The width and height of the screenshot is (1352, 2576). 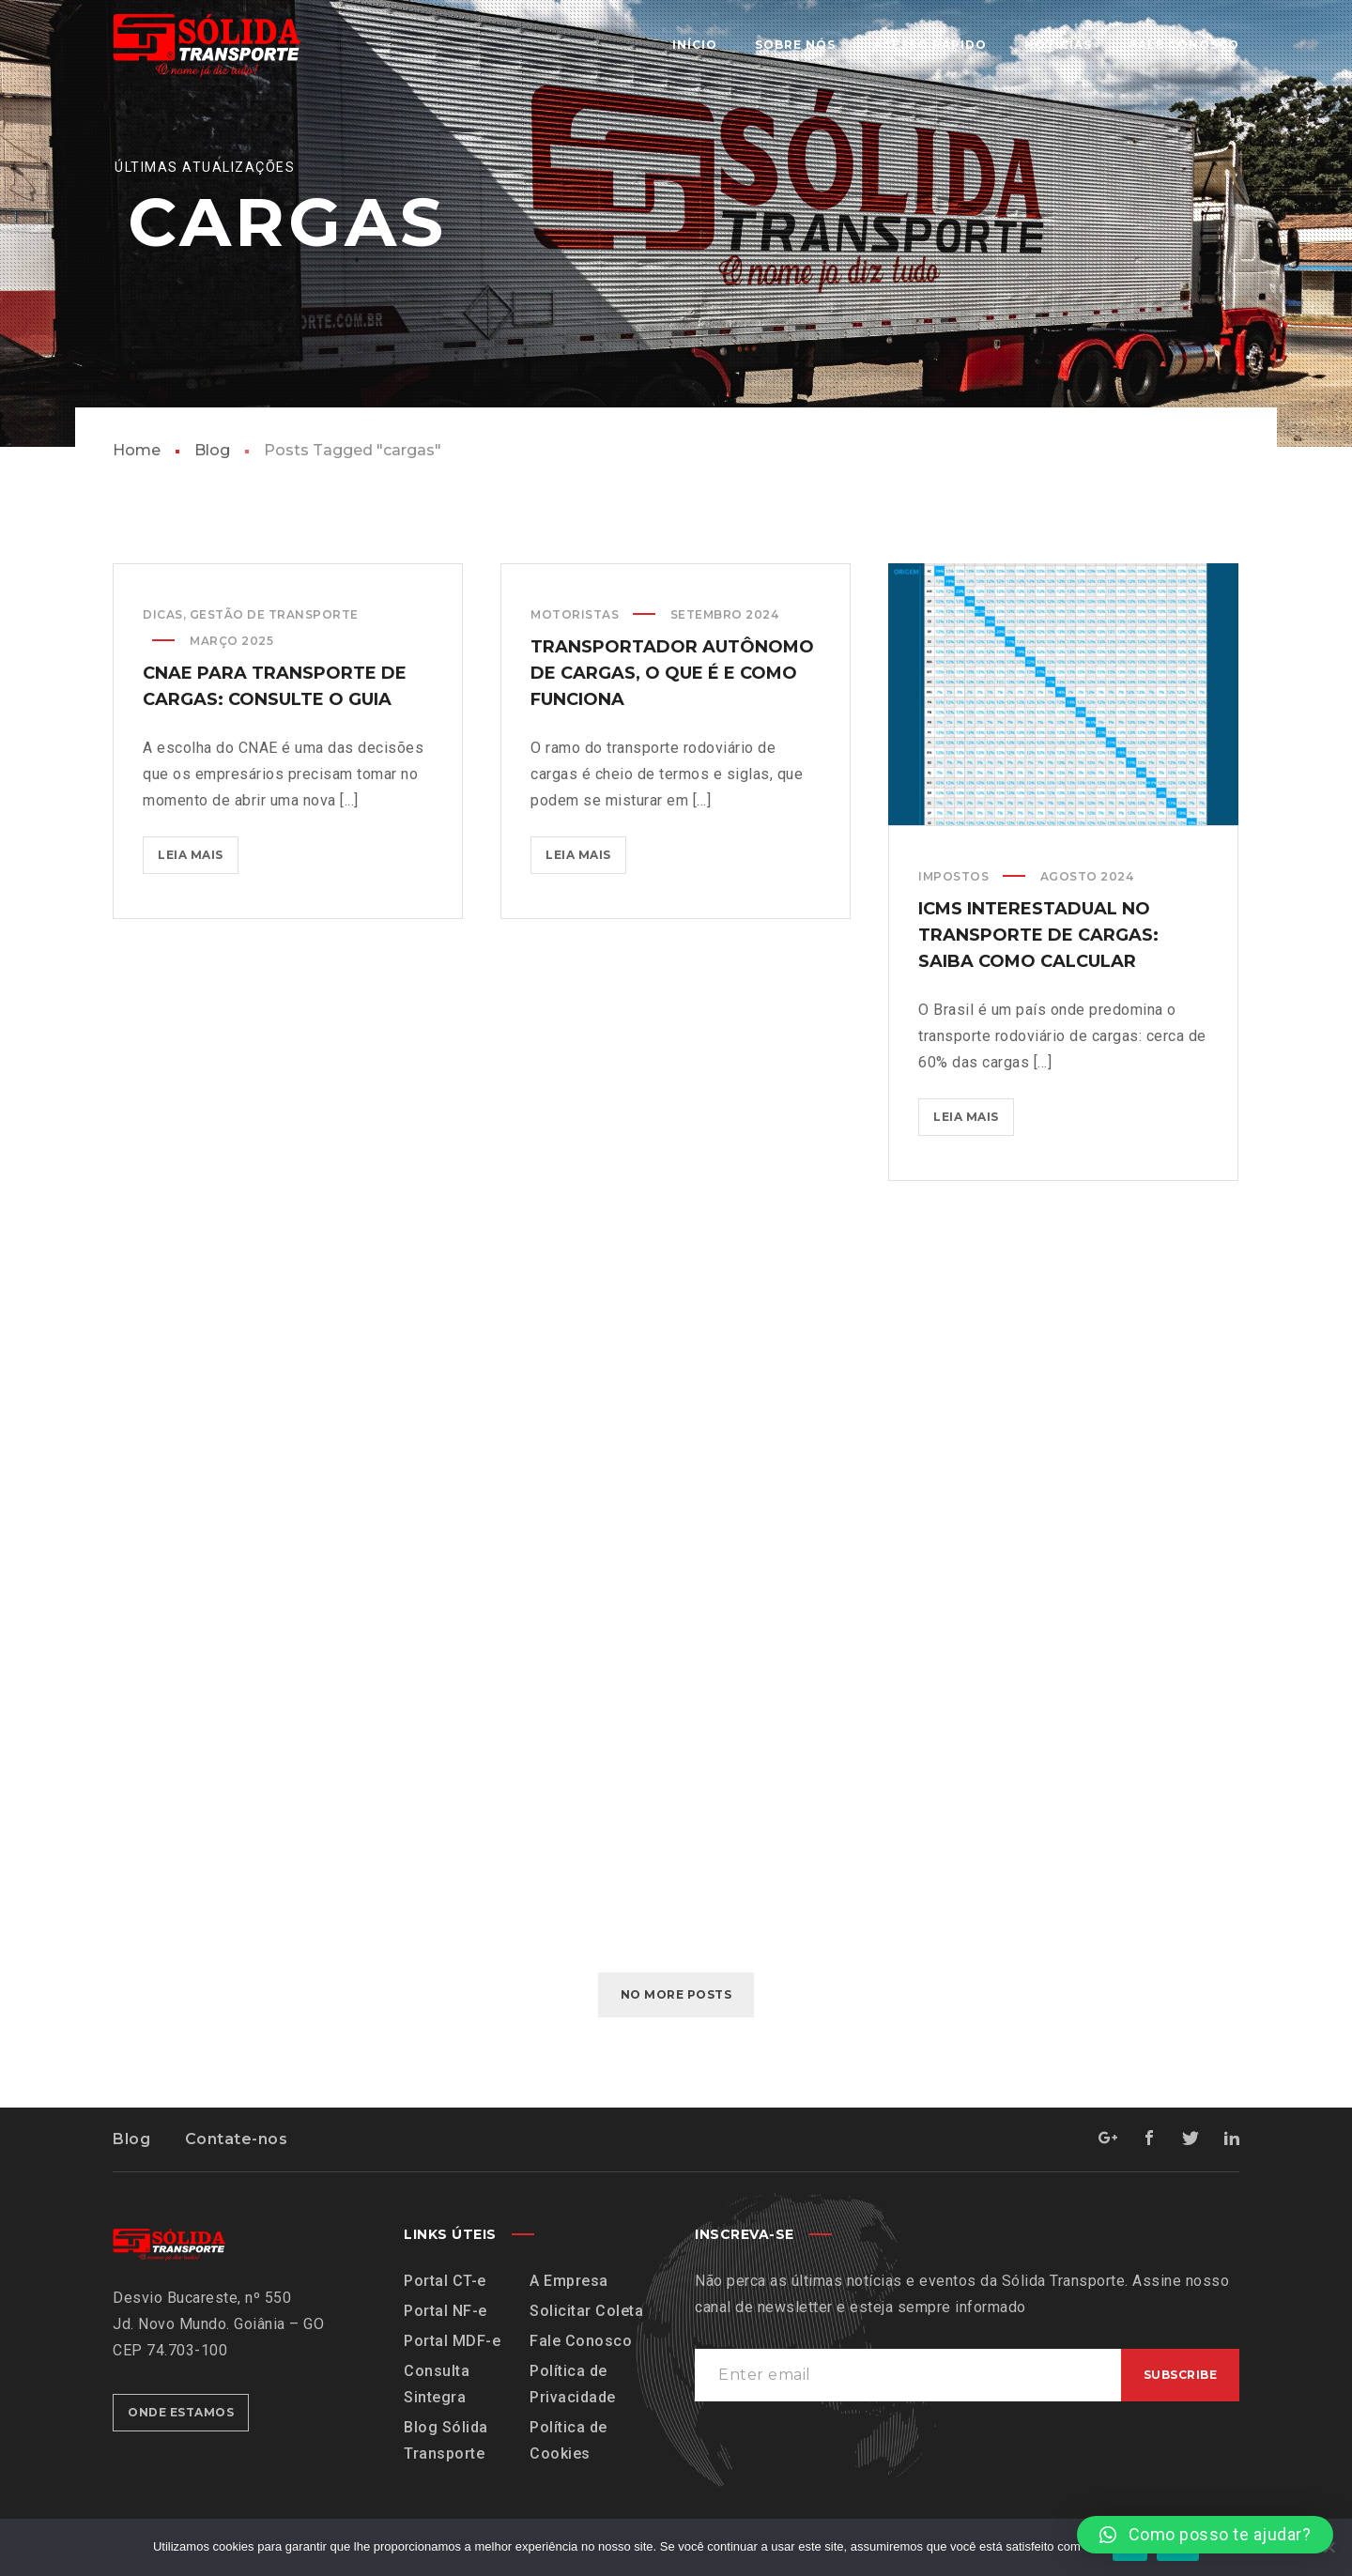 I want to click on Fale Conosco, so click(x=581, y=2341).